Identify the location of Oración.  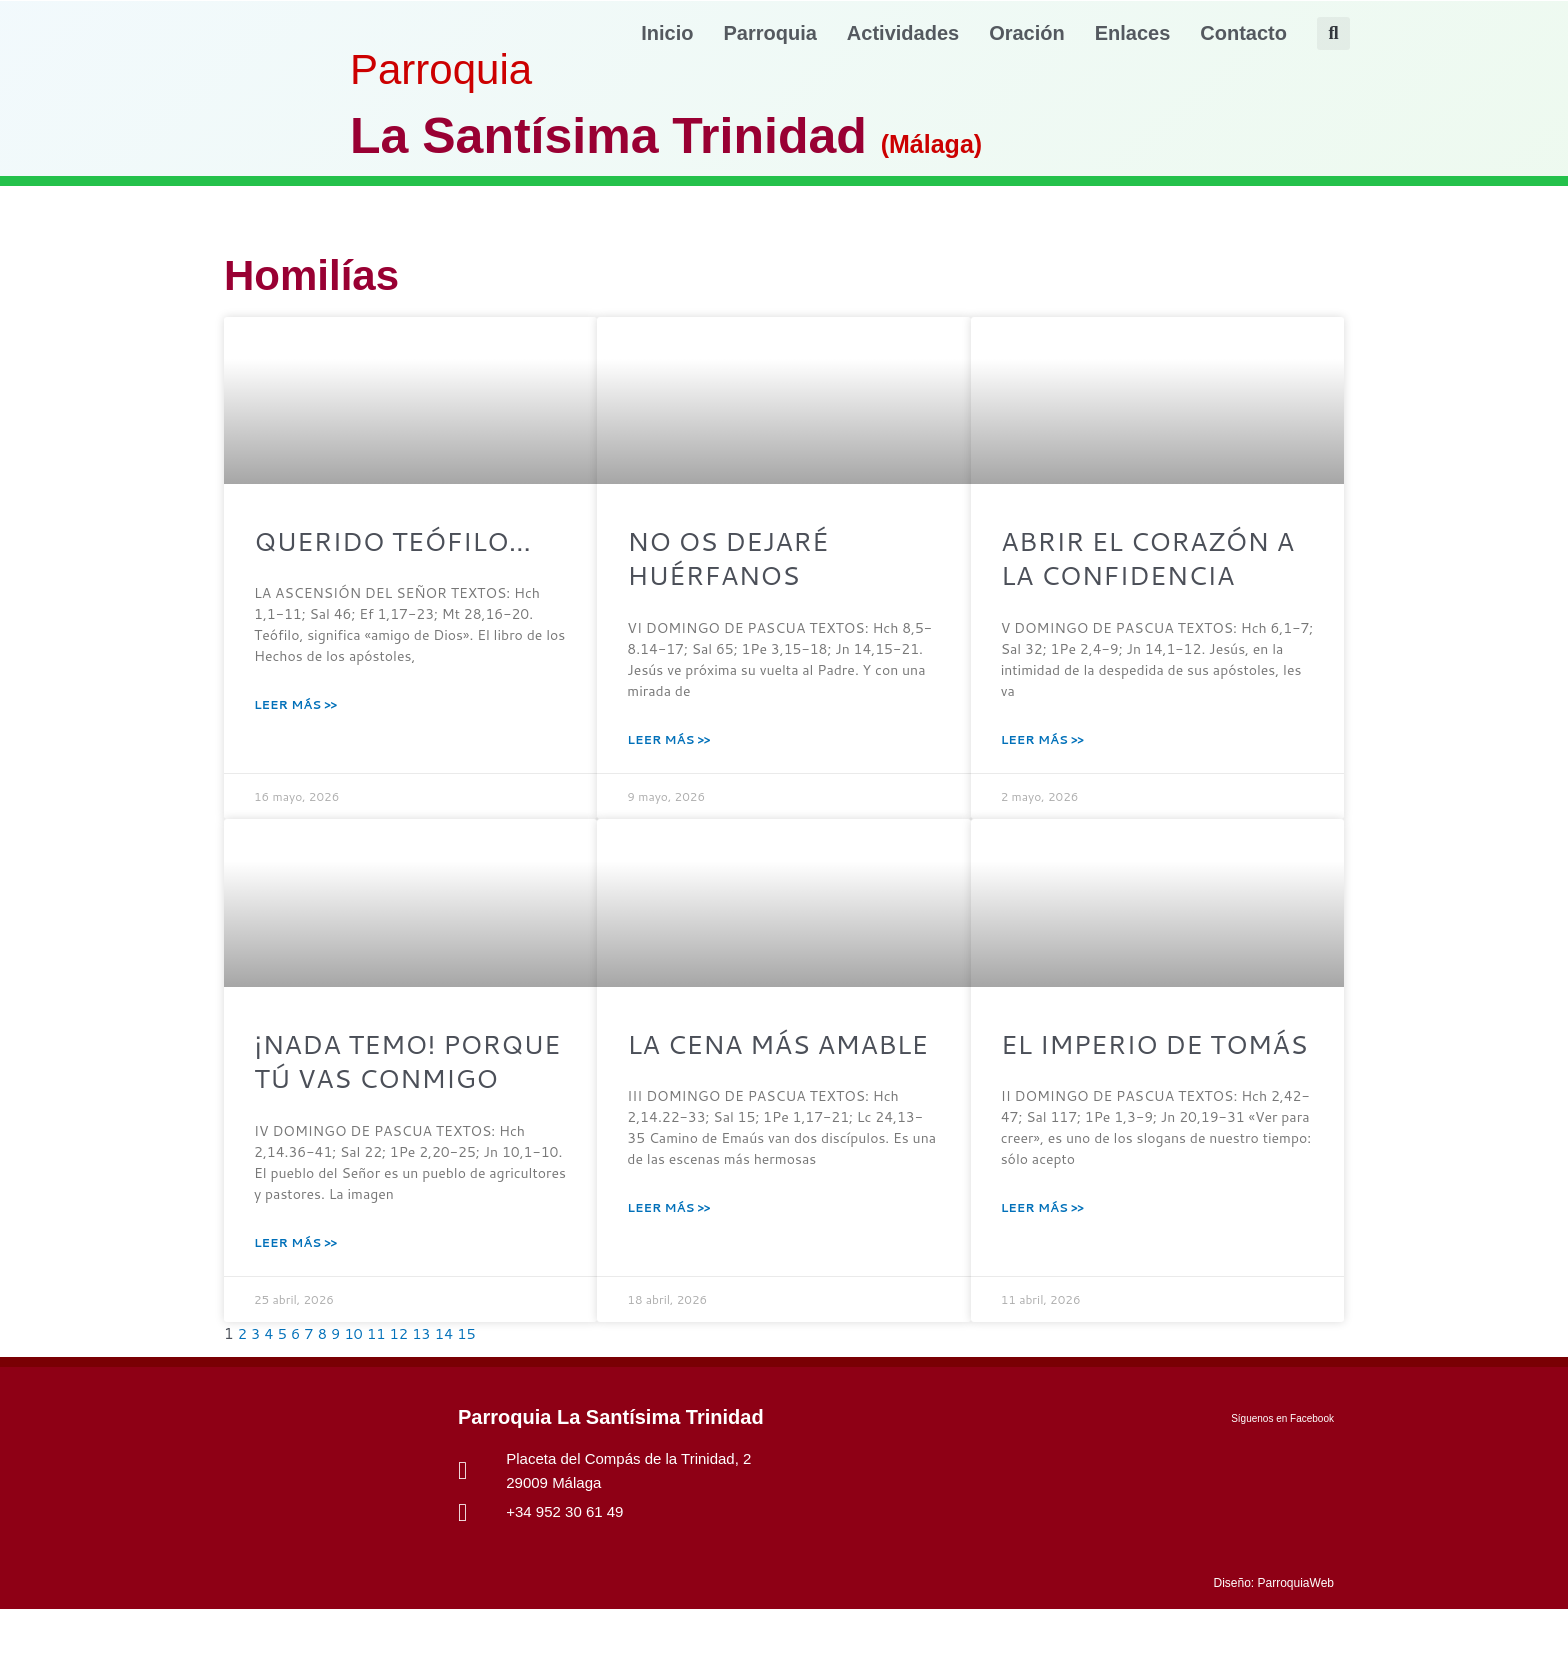
(1027, 33).